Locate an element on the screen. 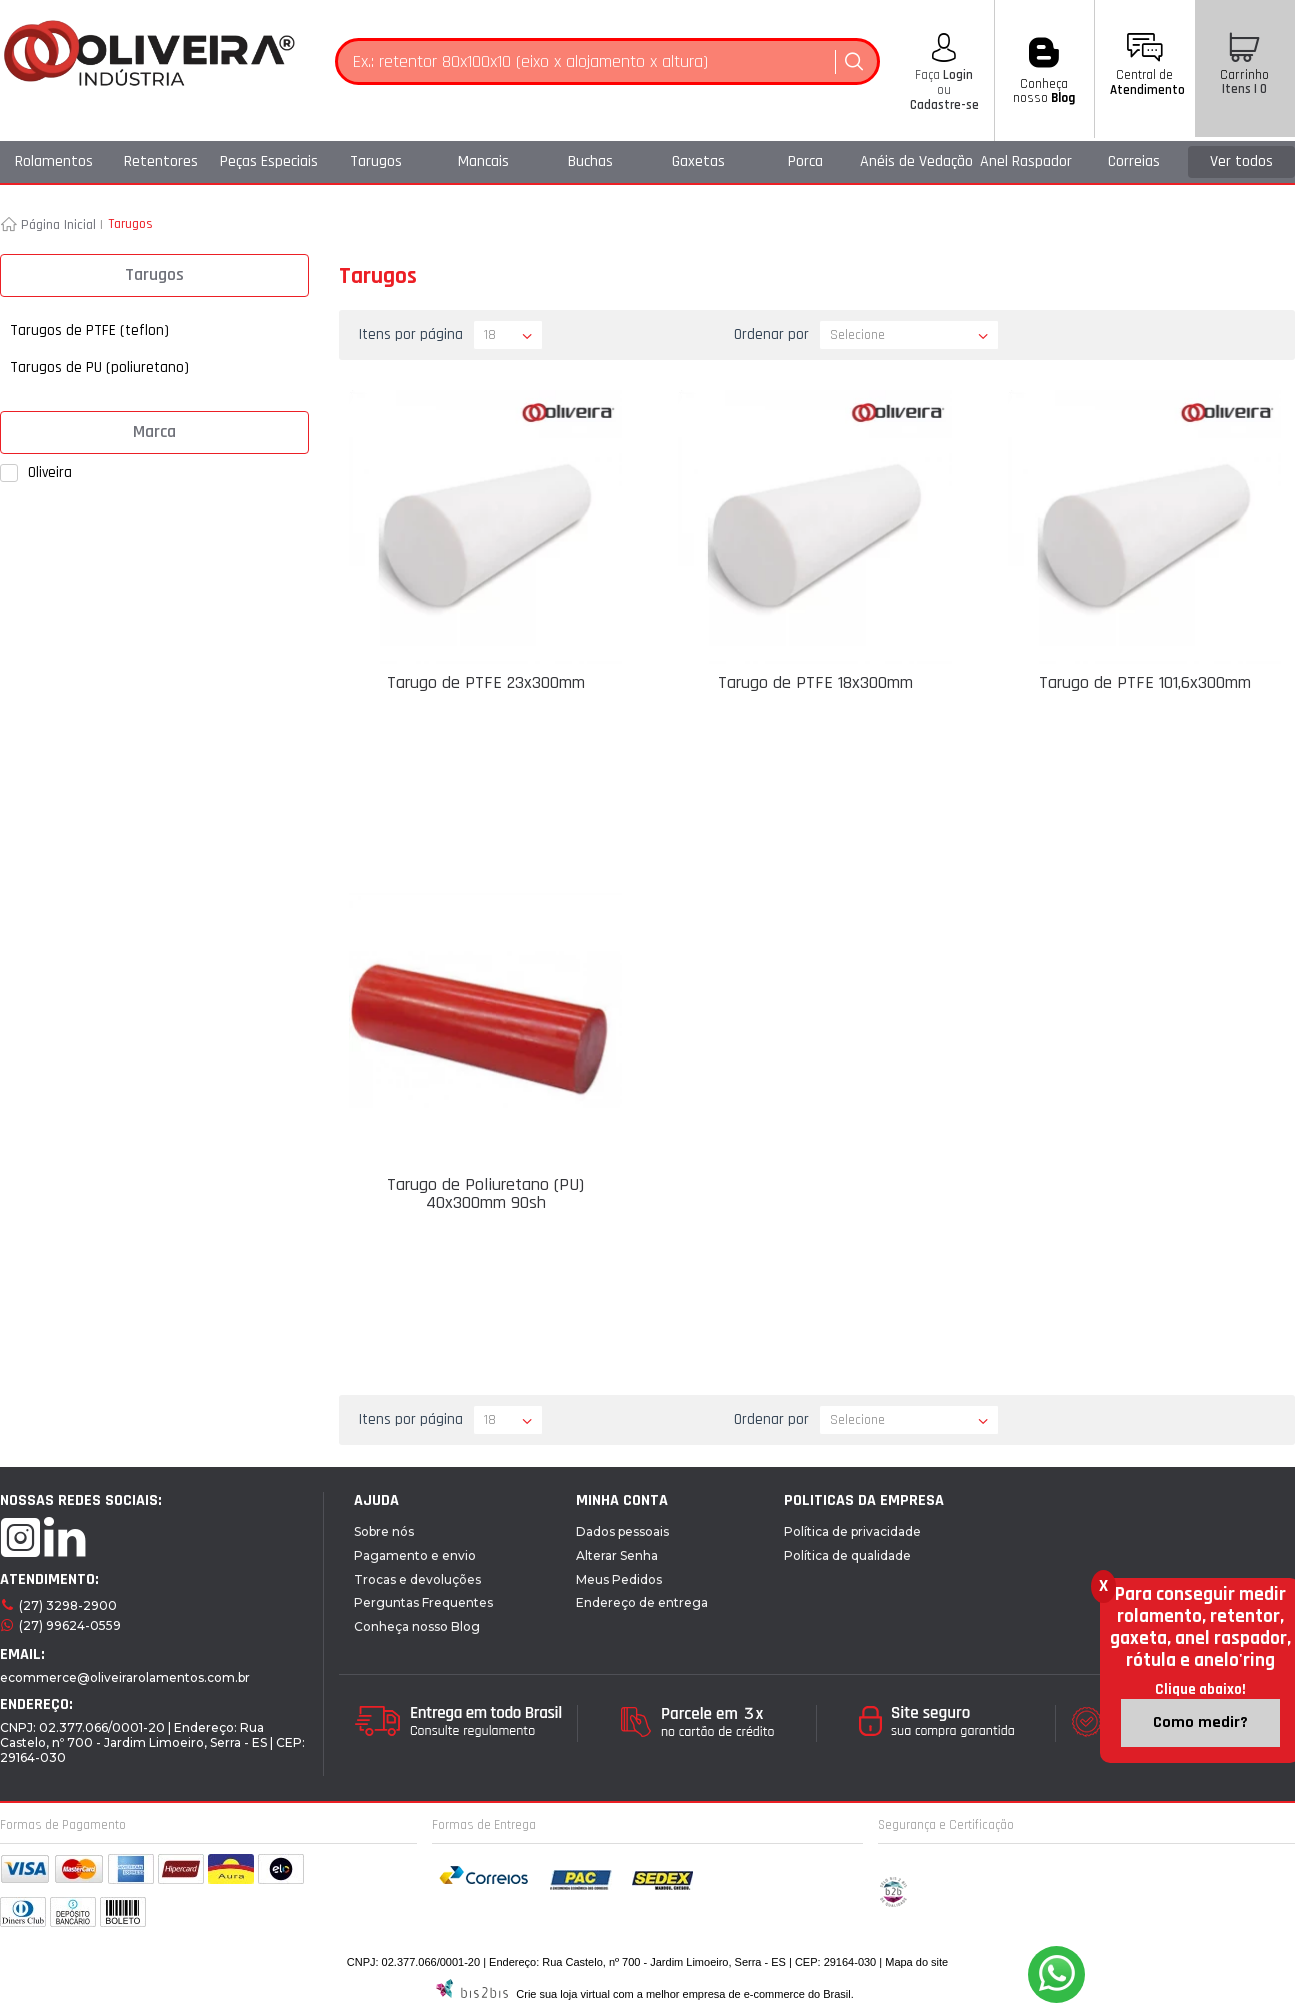  Tarugo de PTFE 23x300mm is located at coordinates (486, 682).